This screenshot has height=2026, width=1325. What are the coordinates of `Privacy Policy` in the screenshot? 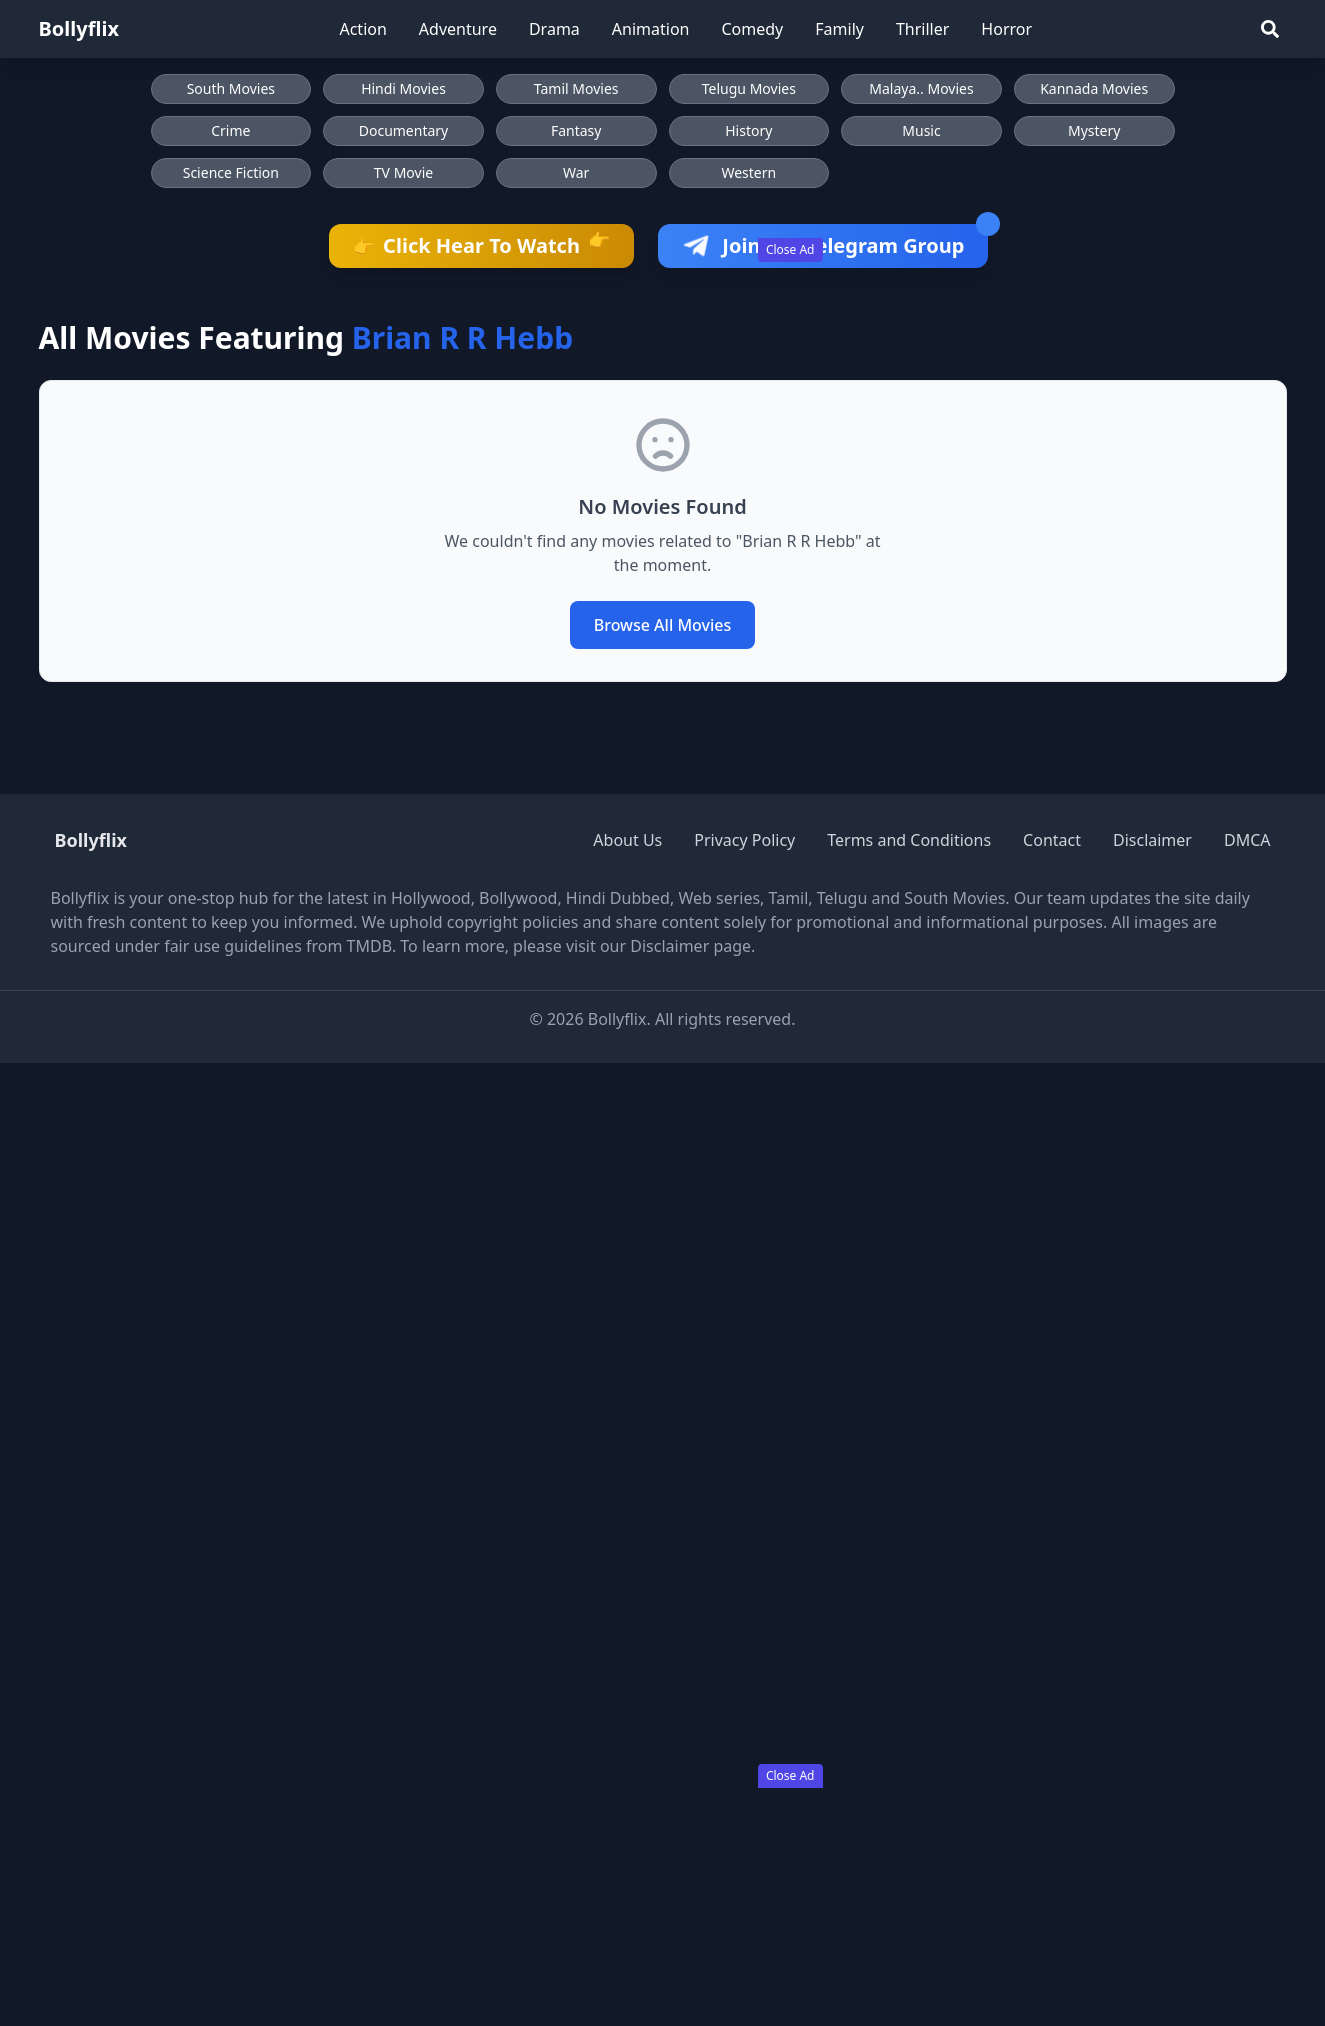 It's located at (744, 840).